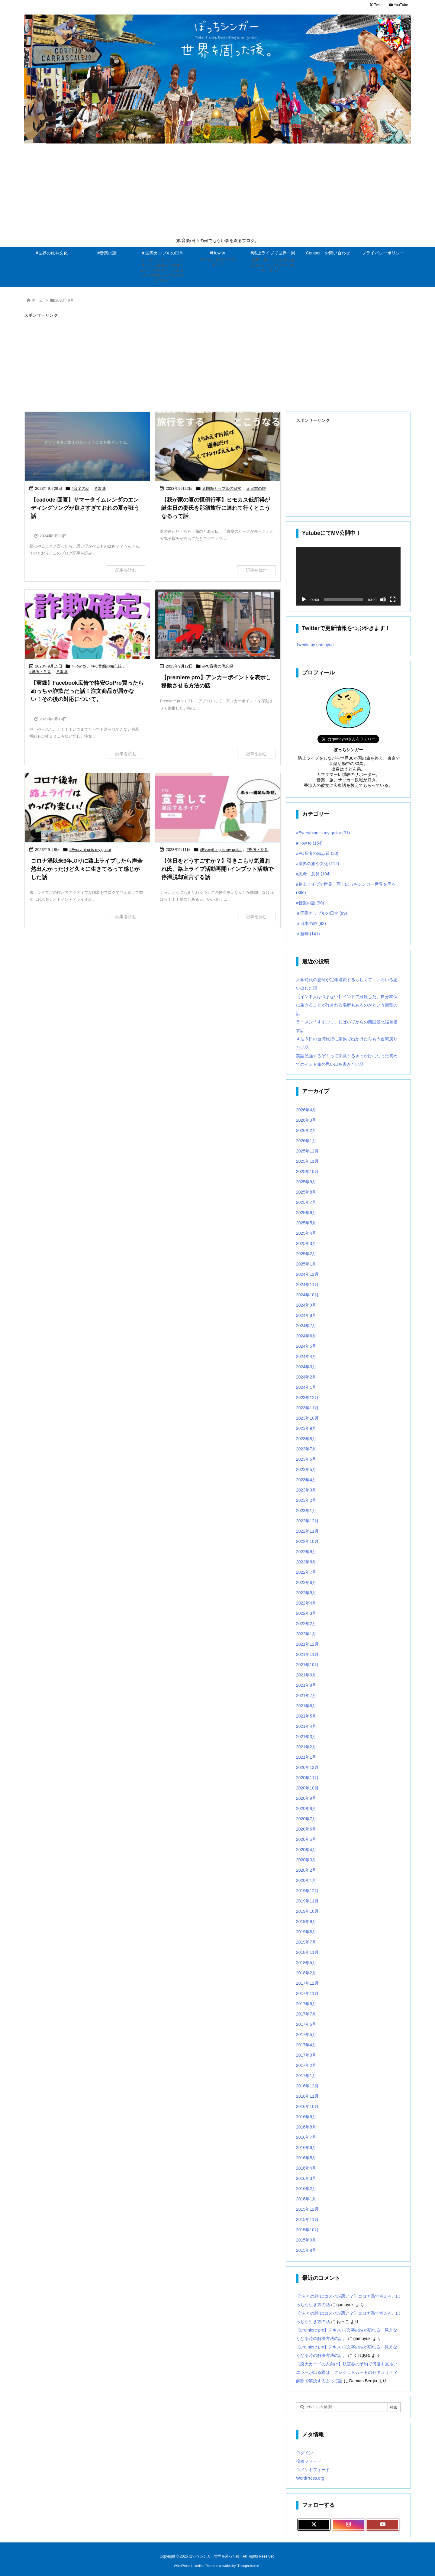 This screenshot has width=435, height=2576. Describe the element at coordinates (307, 2207) in the screenshot. I see `2015年11月` at that location.